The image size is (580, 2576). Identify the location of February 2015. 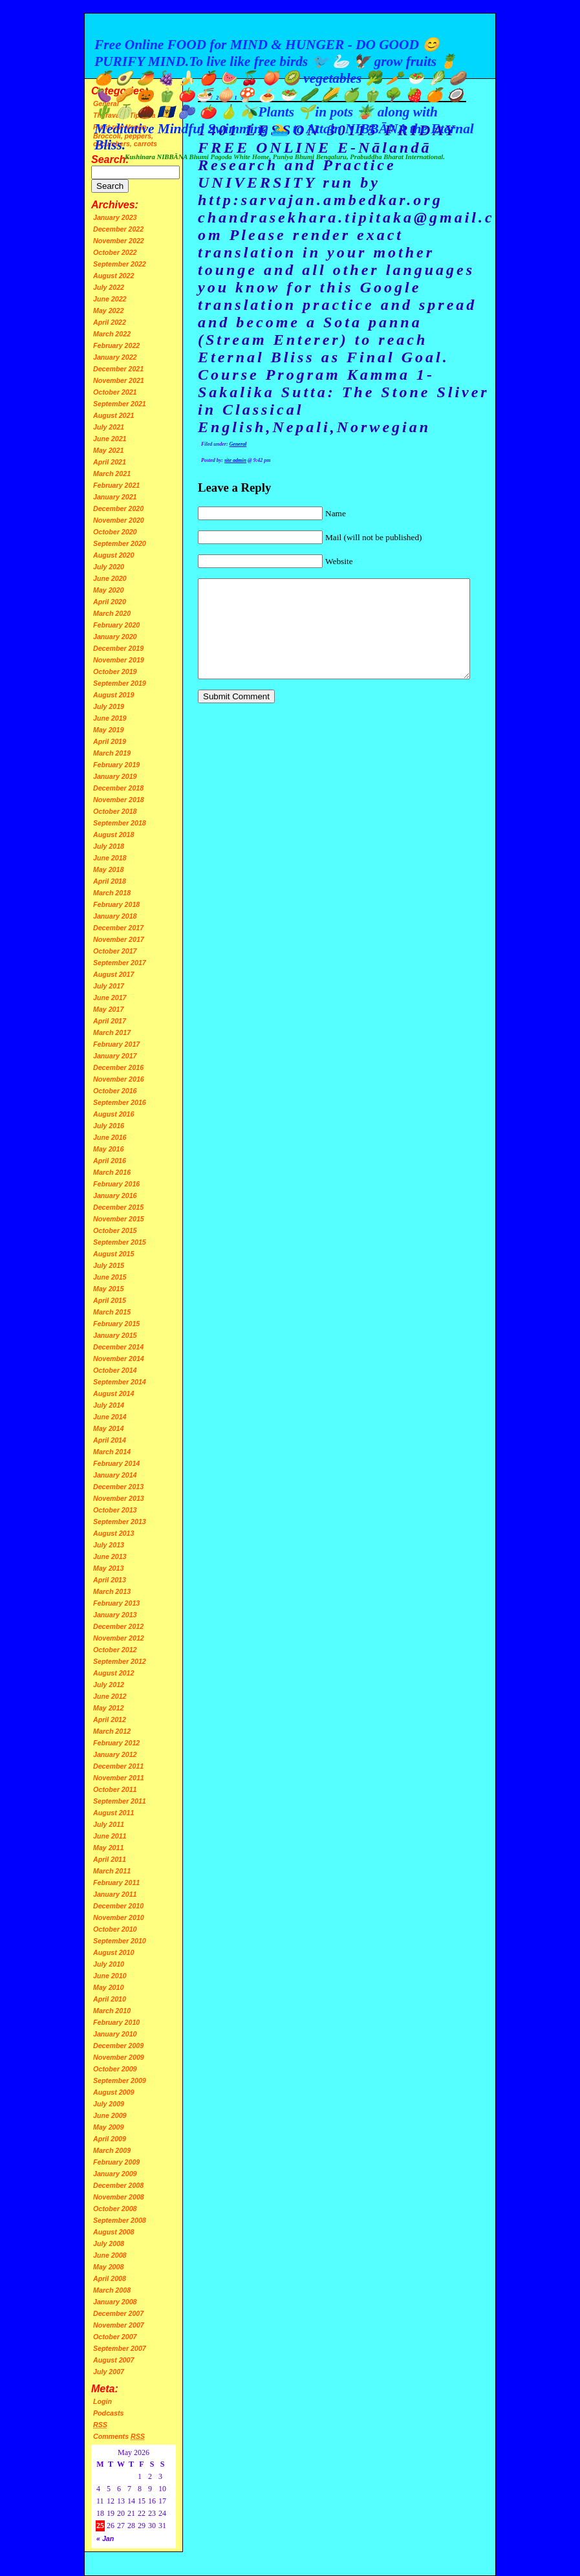
(116, 1323).